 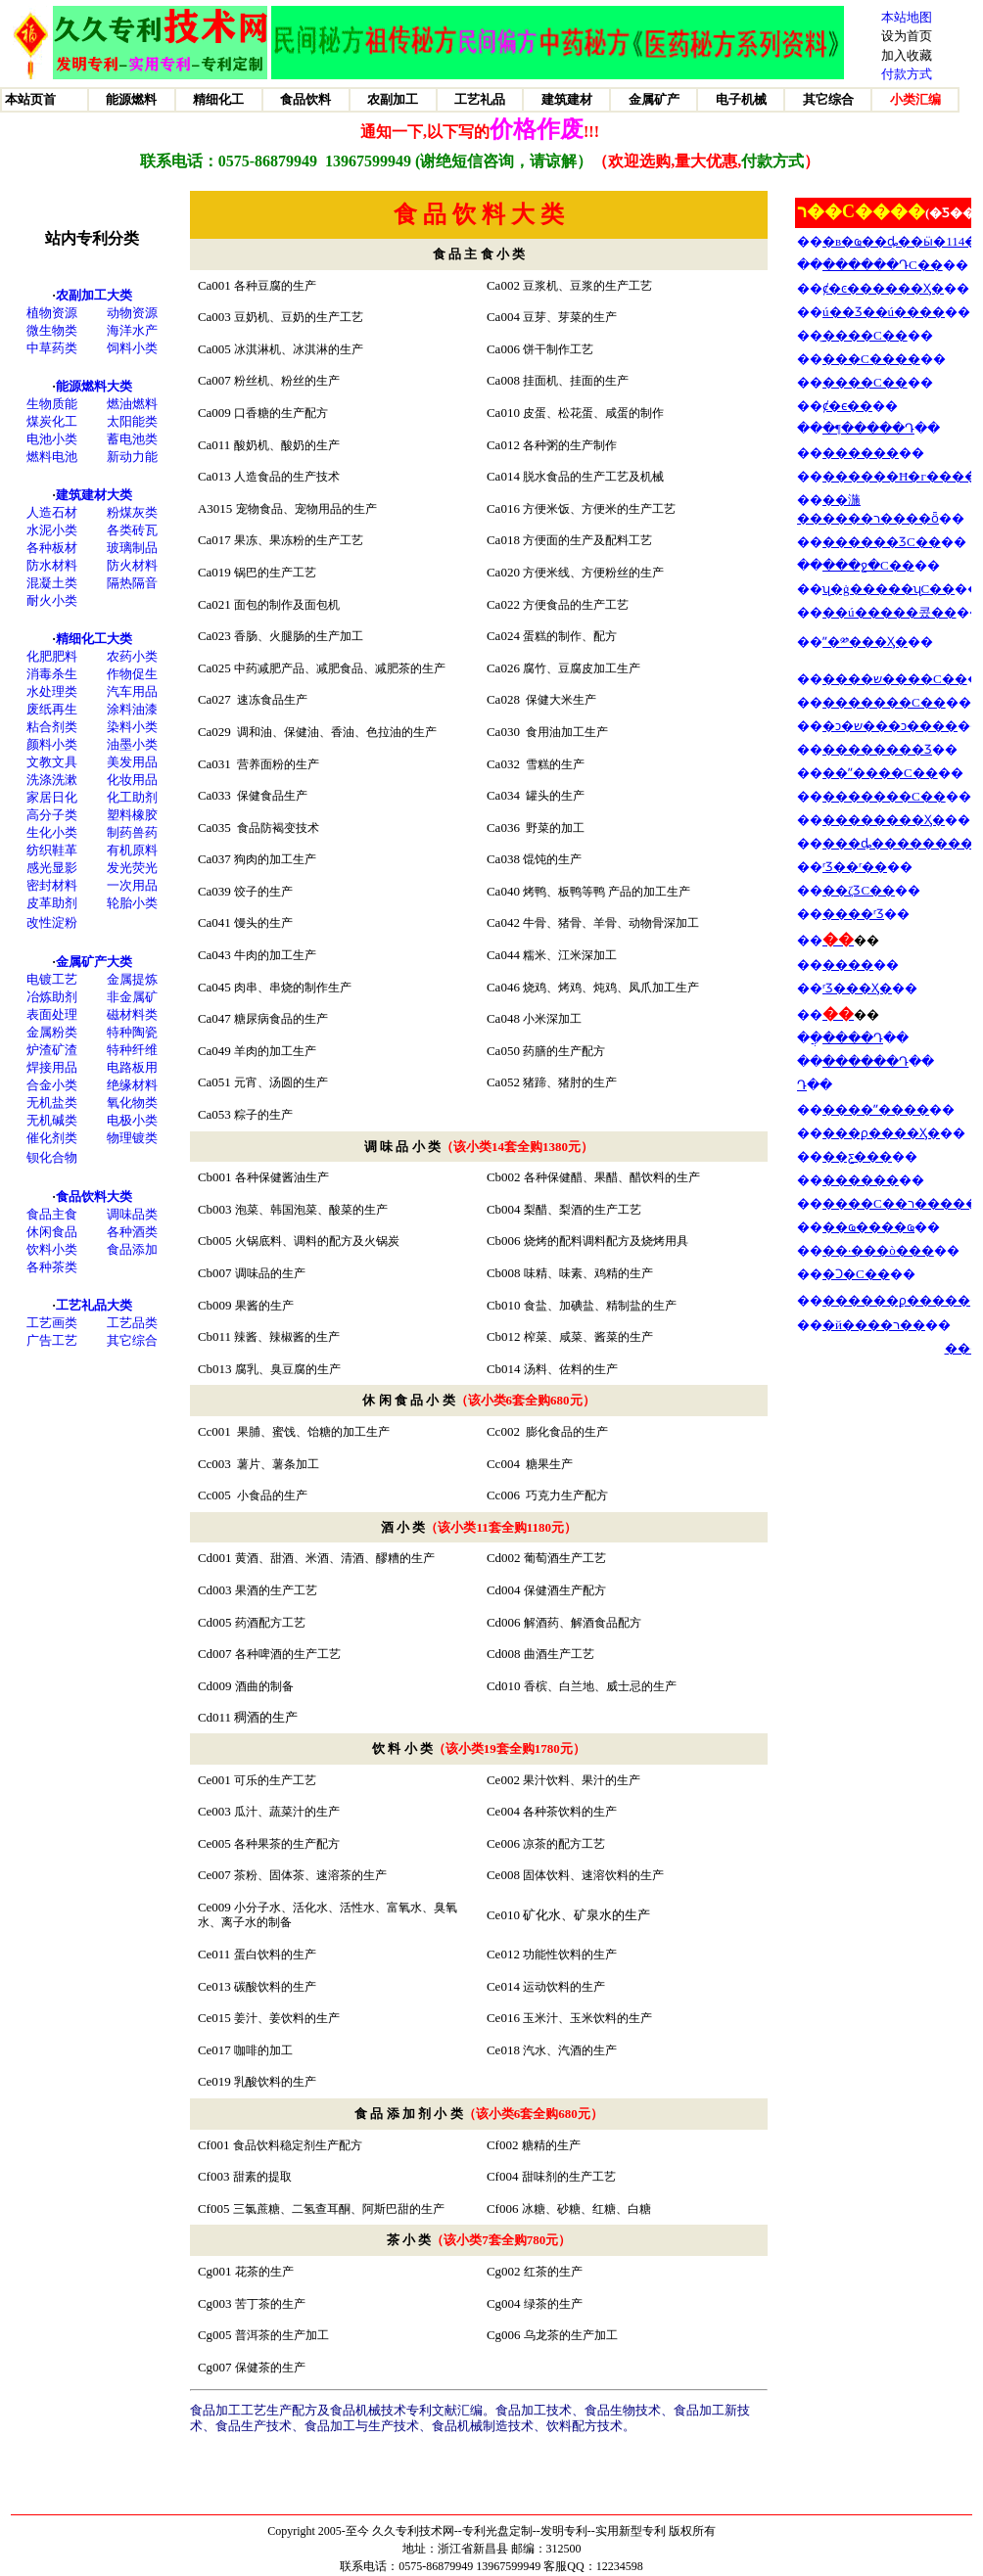 What do you see at coordinates (593, 1875) in the screenshot?
I see `固体饮料、速溶饮料的生产` at bounding box center [593, 1875].